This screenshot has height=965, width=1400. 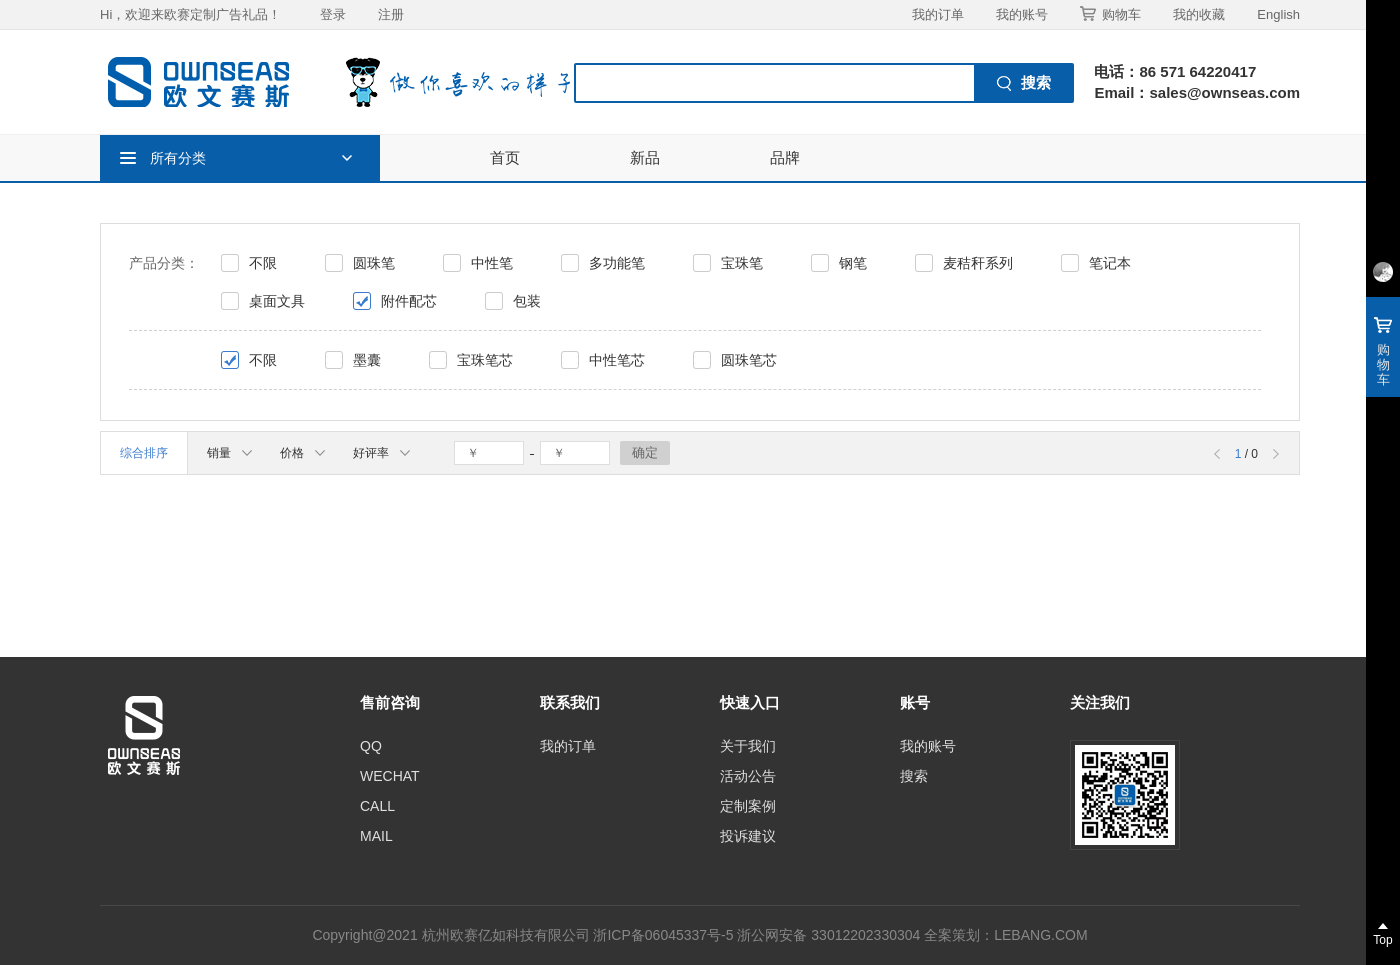 I want to click on 我的账号, so click(x=1022, y=14).